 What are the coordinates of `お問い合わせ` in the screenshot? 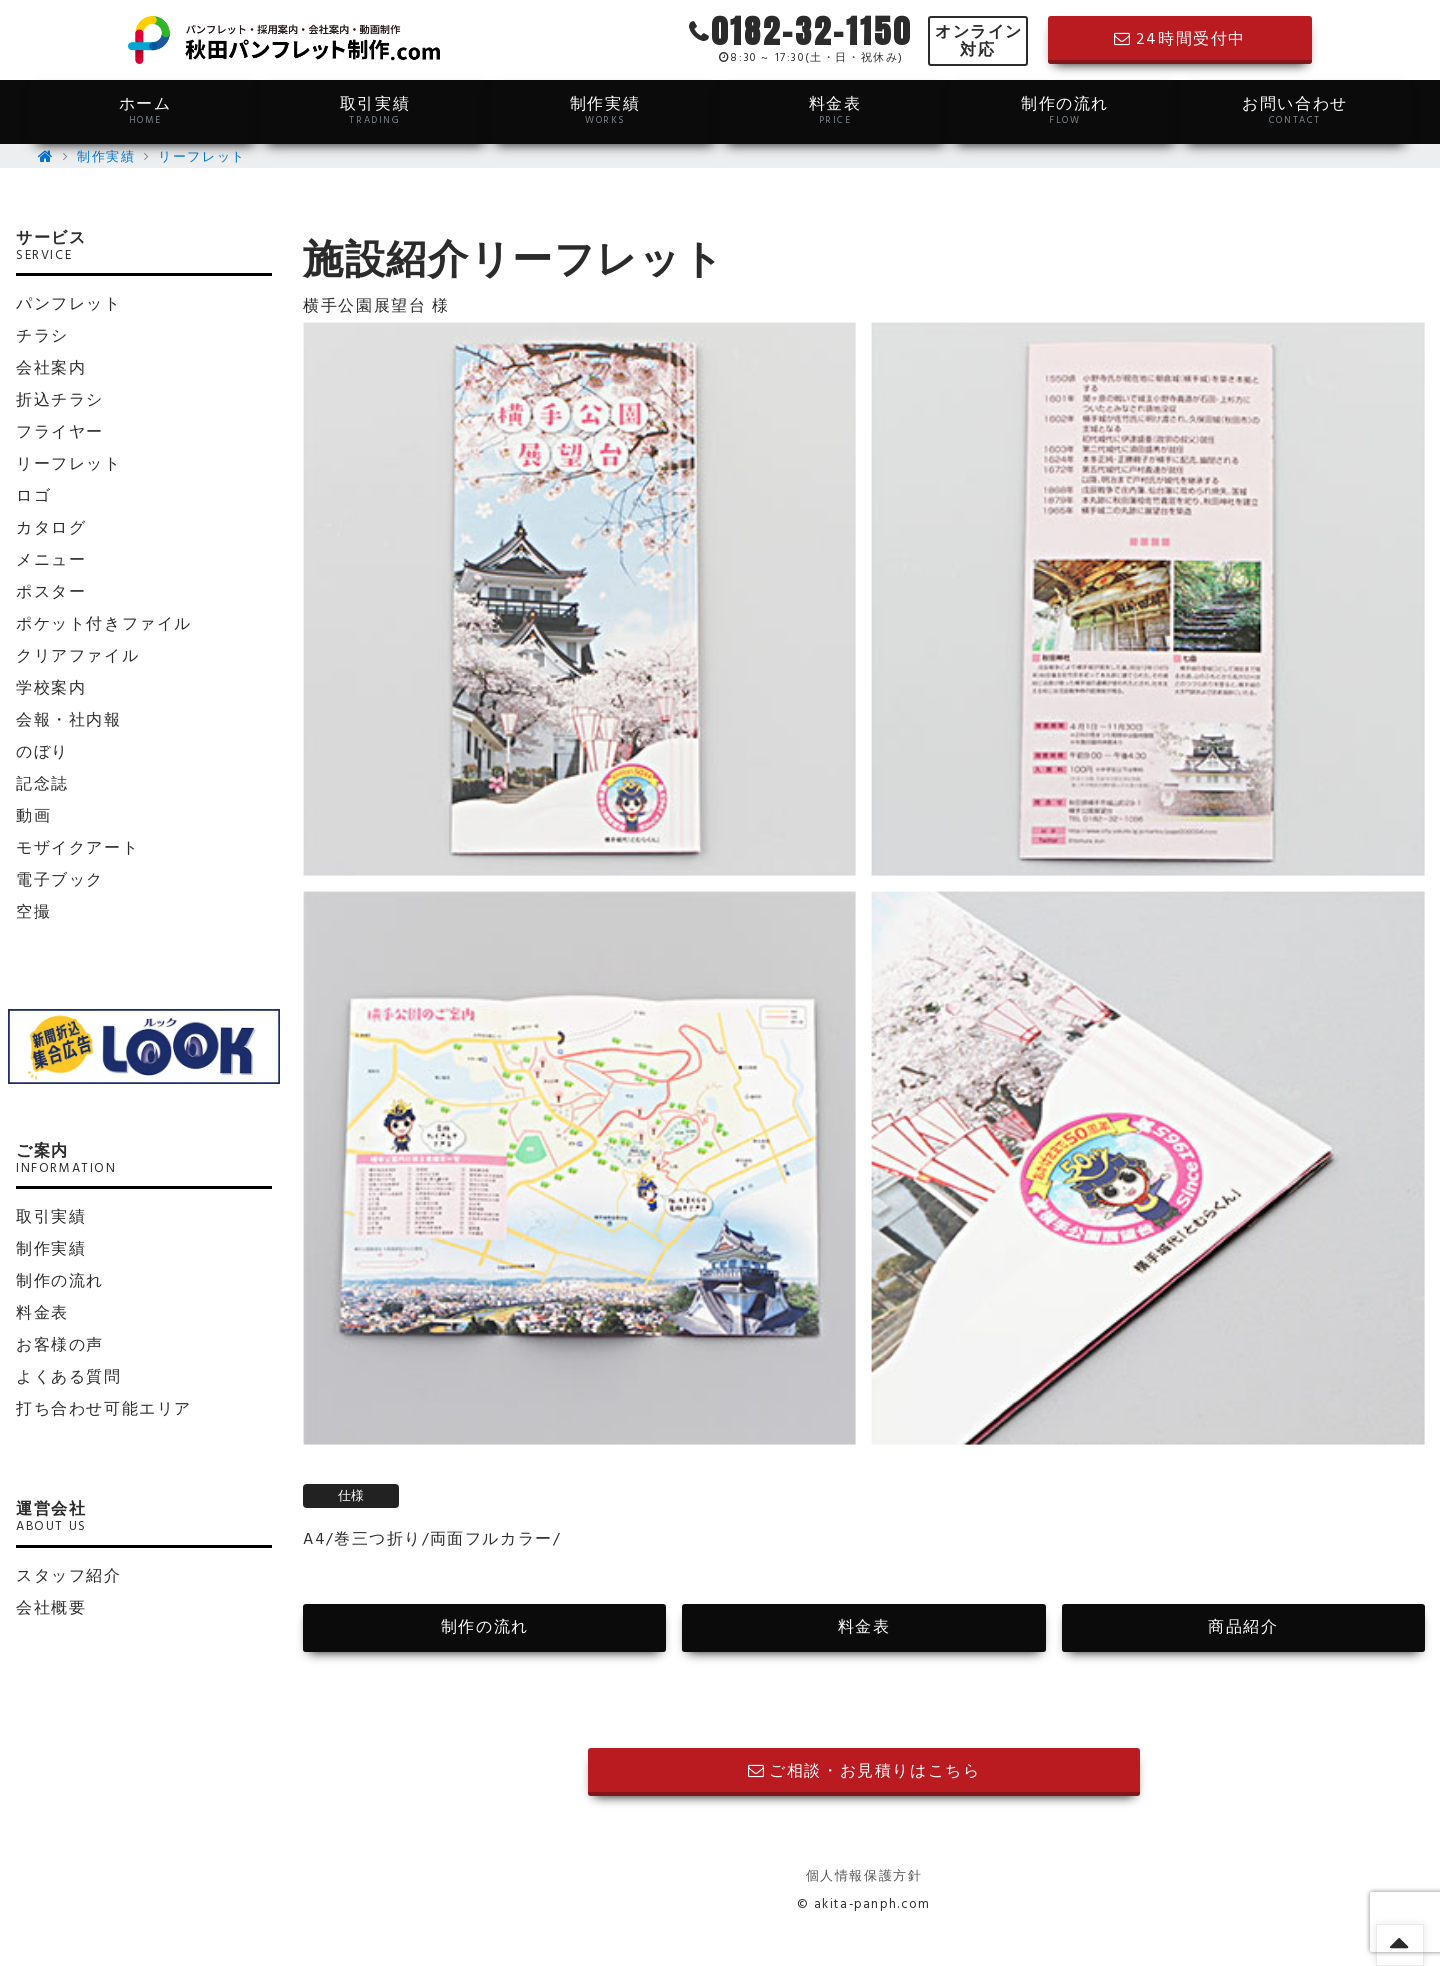 It's located at (1295, 110).